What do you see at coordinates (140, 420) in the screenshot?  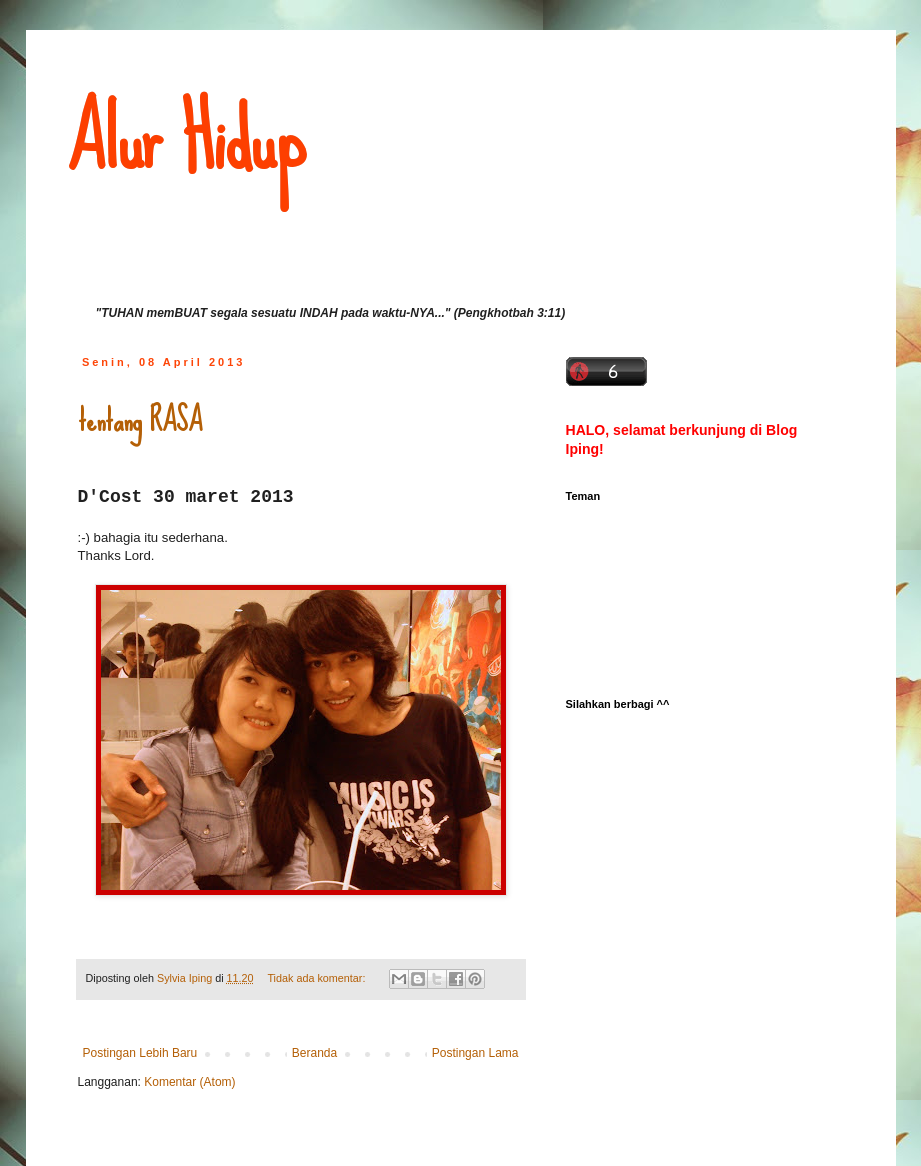 I see `tentang RASA` at bounding box center [140, 420].